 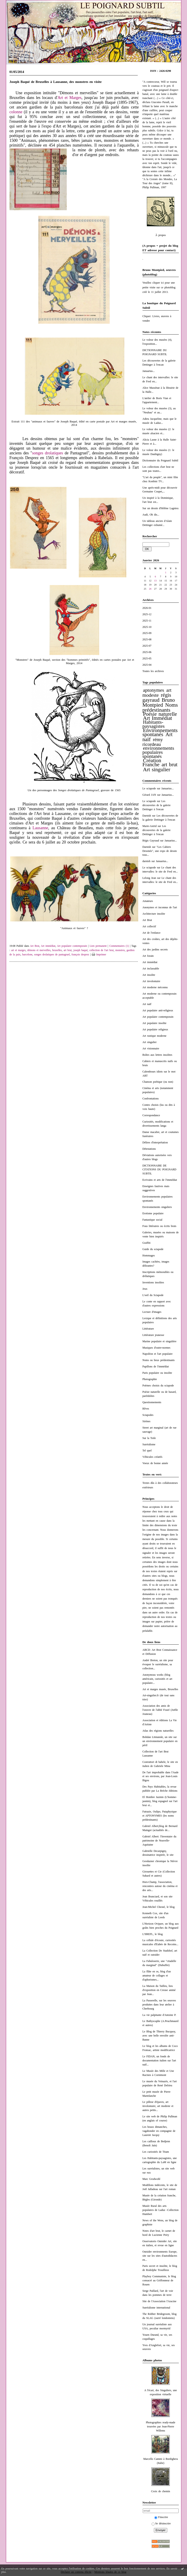 I want to click on Le FIDAN, un fonds de documentation italien sur l'art naïf..., so click(x=159, y=2060).